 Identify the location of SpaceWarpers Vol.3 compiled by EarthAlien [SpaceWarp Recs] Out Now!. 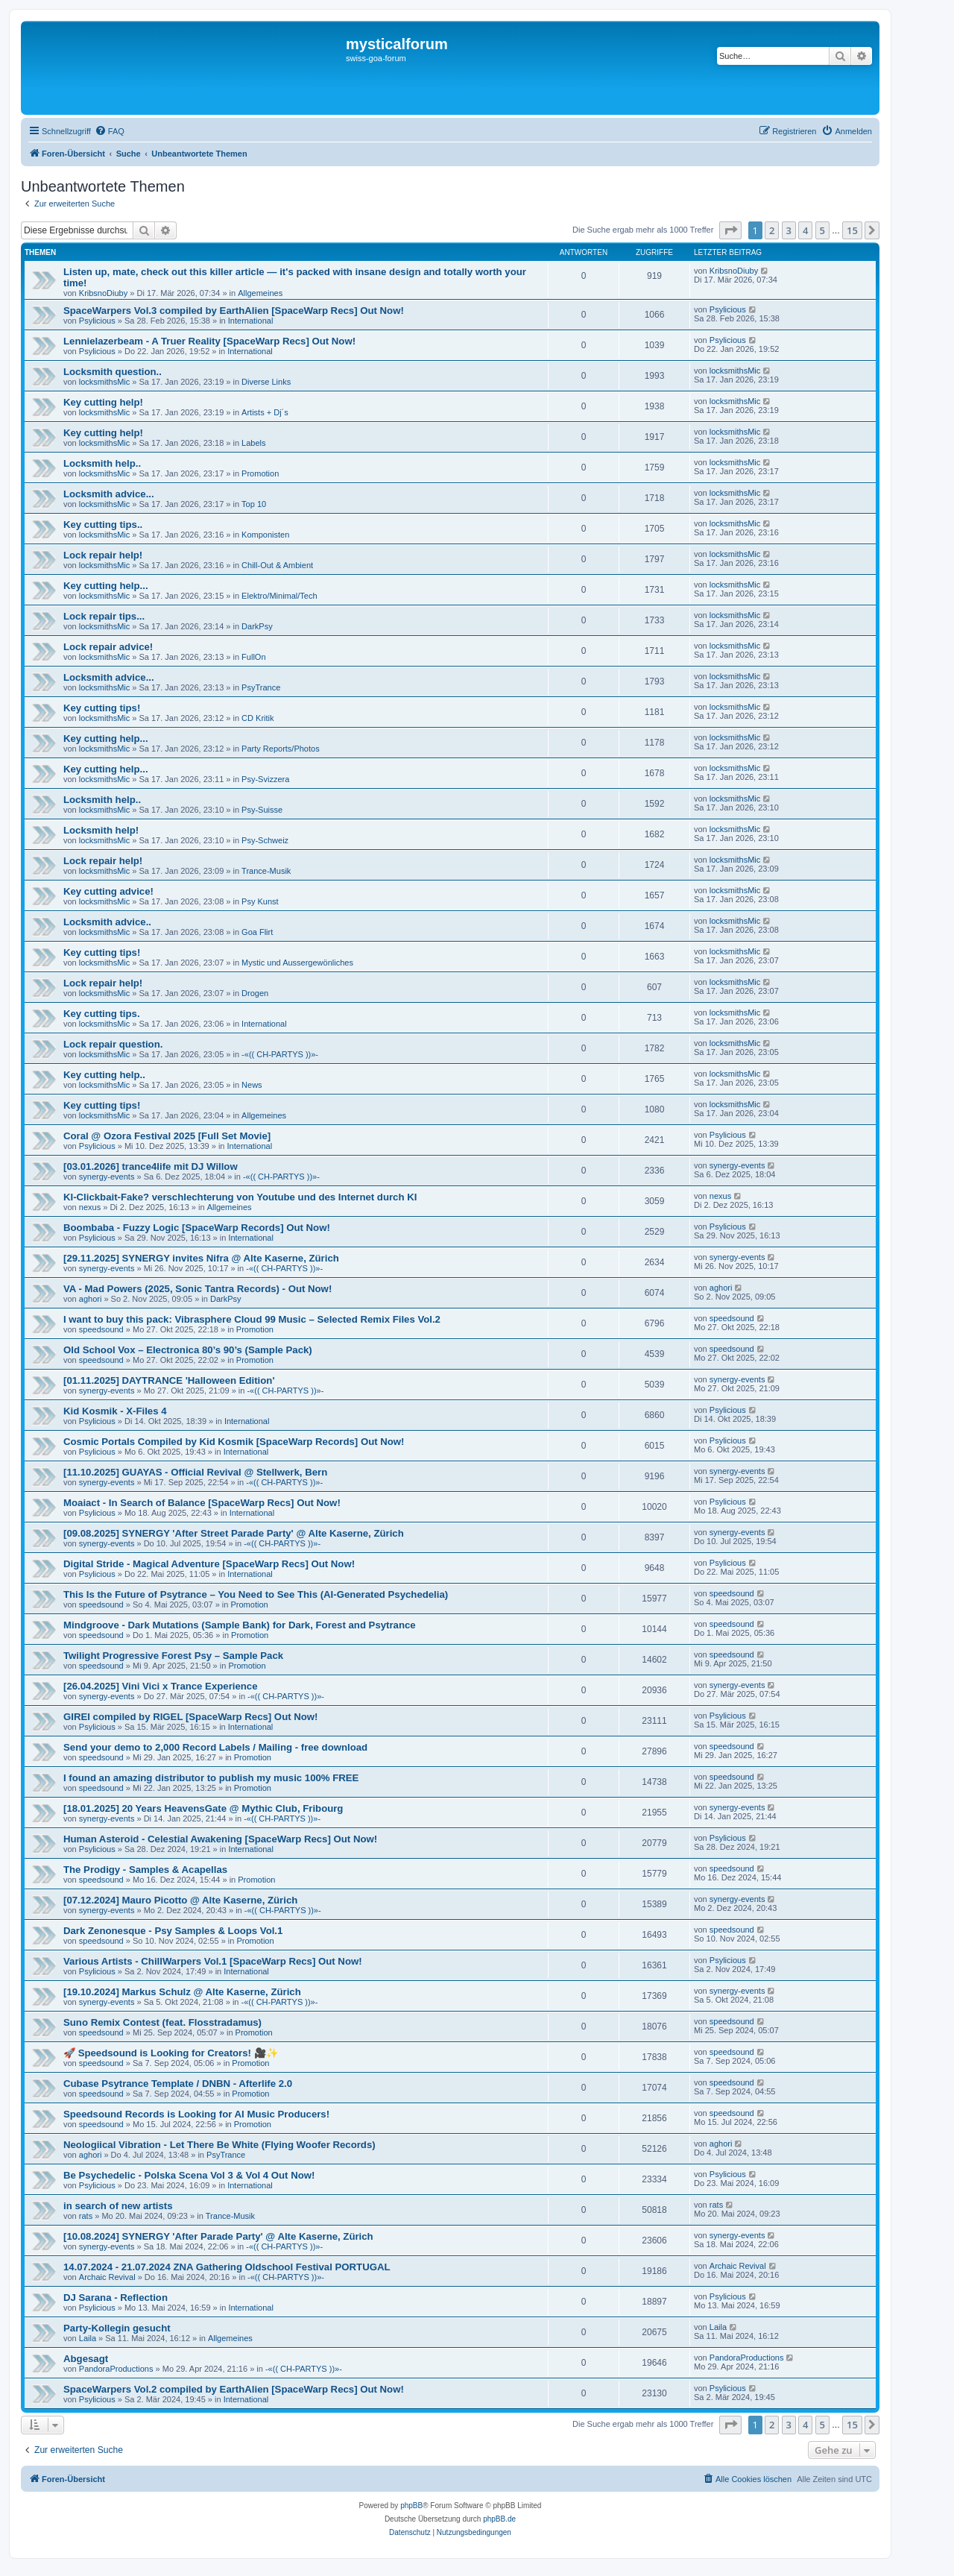
(233, 310).